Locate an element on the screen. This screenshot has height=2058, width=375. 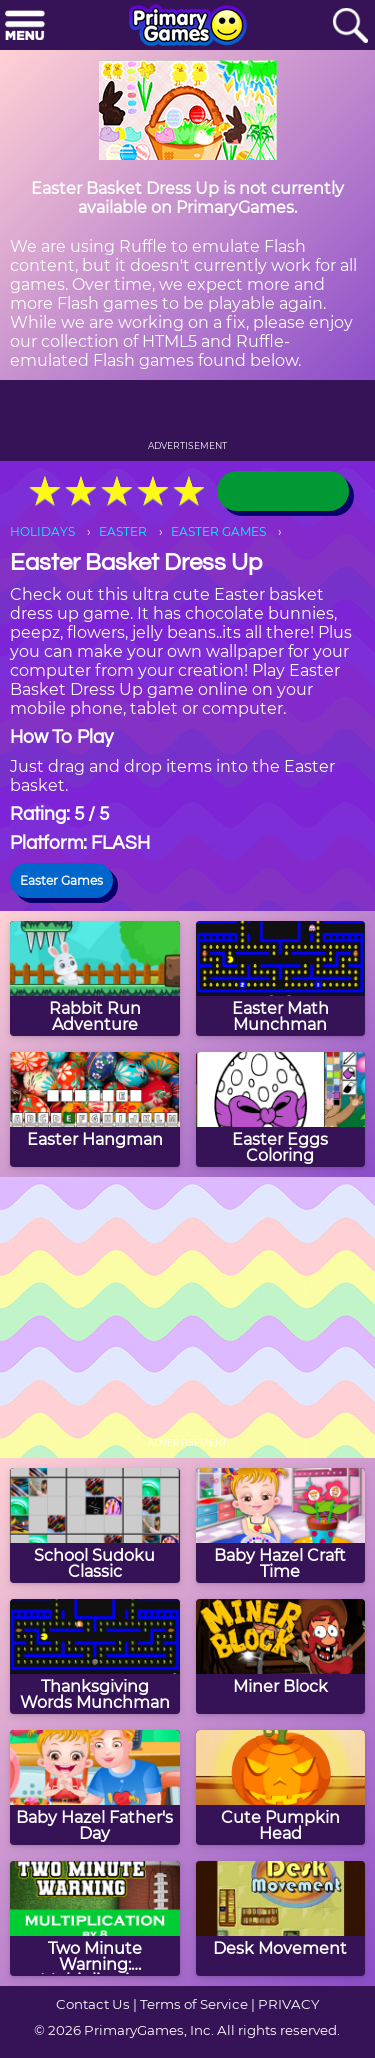
EASTER is located at coordinates (123, 531).